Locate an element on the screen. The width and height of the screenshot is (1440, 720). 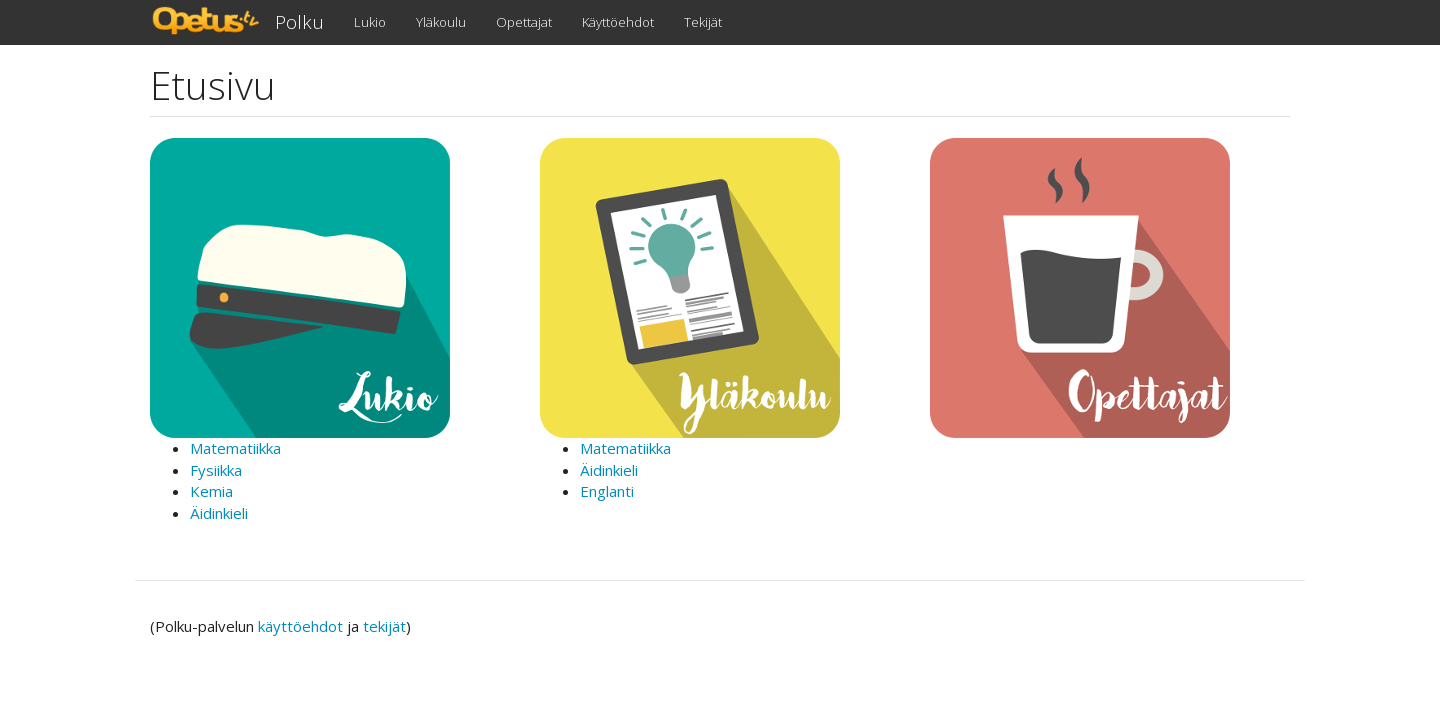
Äidinkieli is located at coordinates (219, 513).